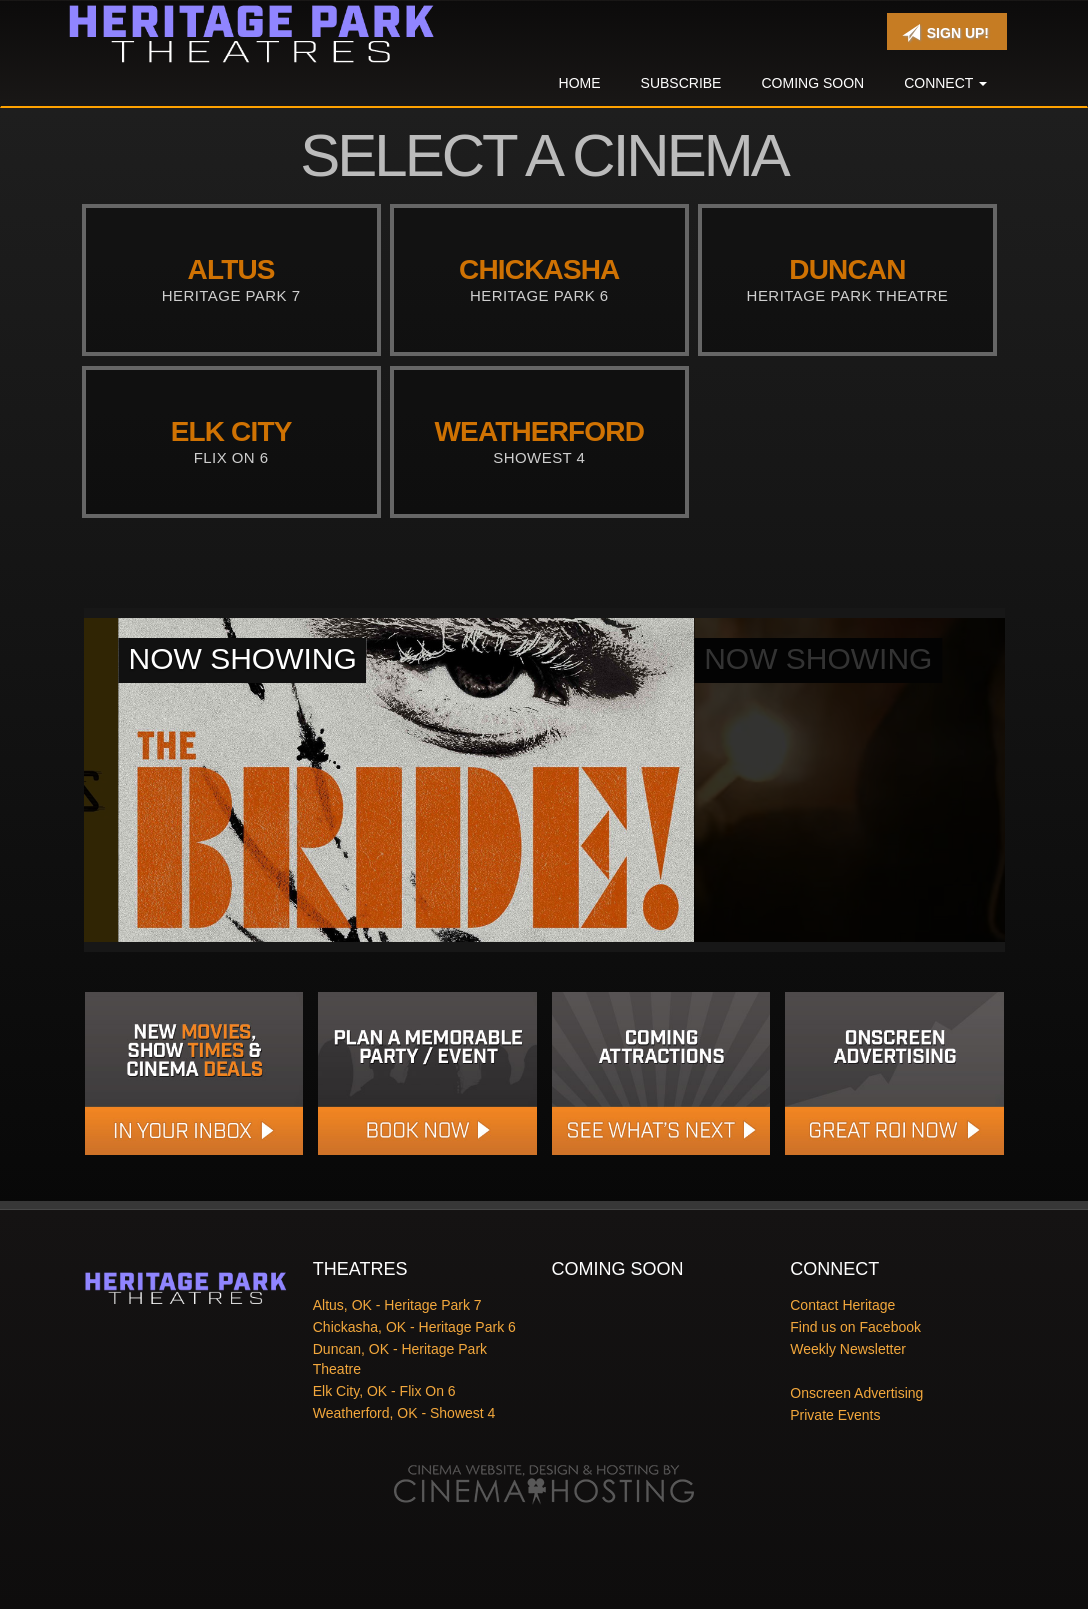  I want to click on Private Events, so click(835, 1415).